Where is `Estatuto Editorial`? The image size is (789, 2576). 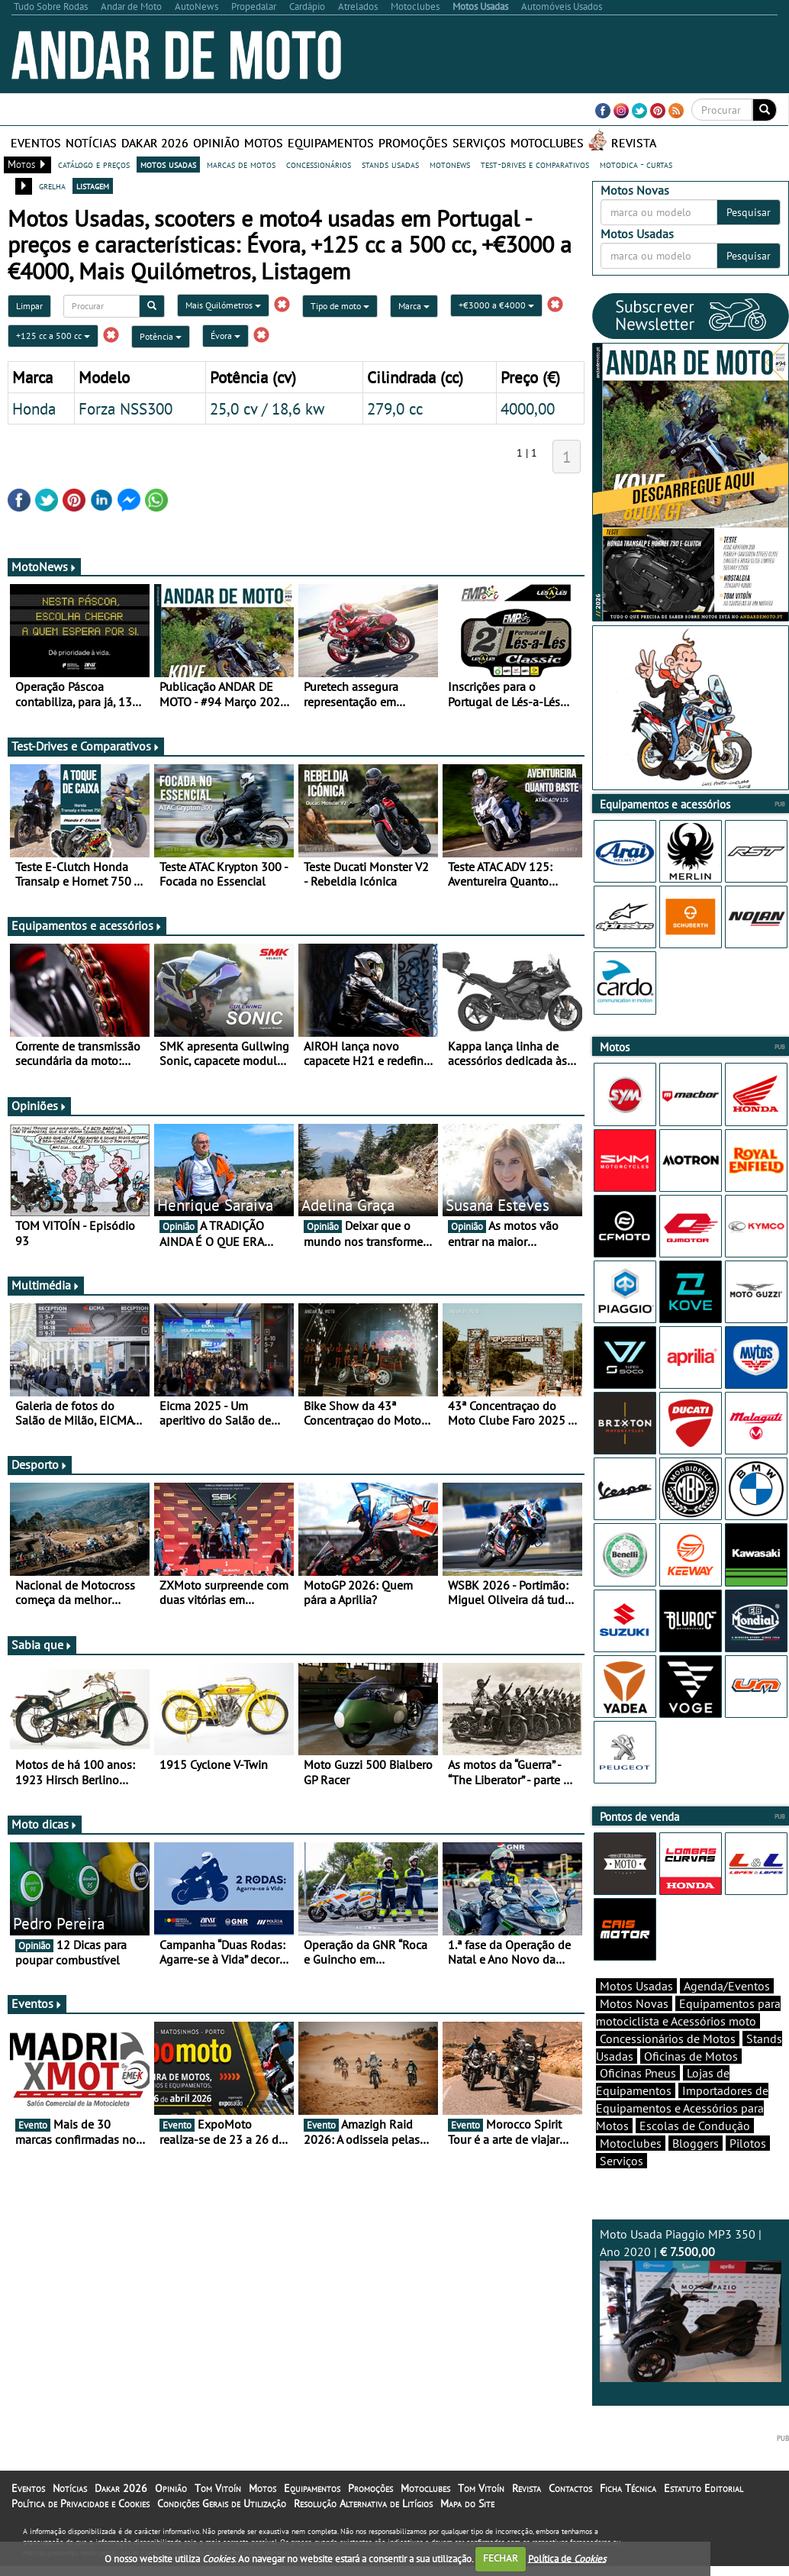
Estatuto Editorial is located at coordinates (703, 2515).